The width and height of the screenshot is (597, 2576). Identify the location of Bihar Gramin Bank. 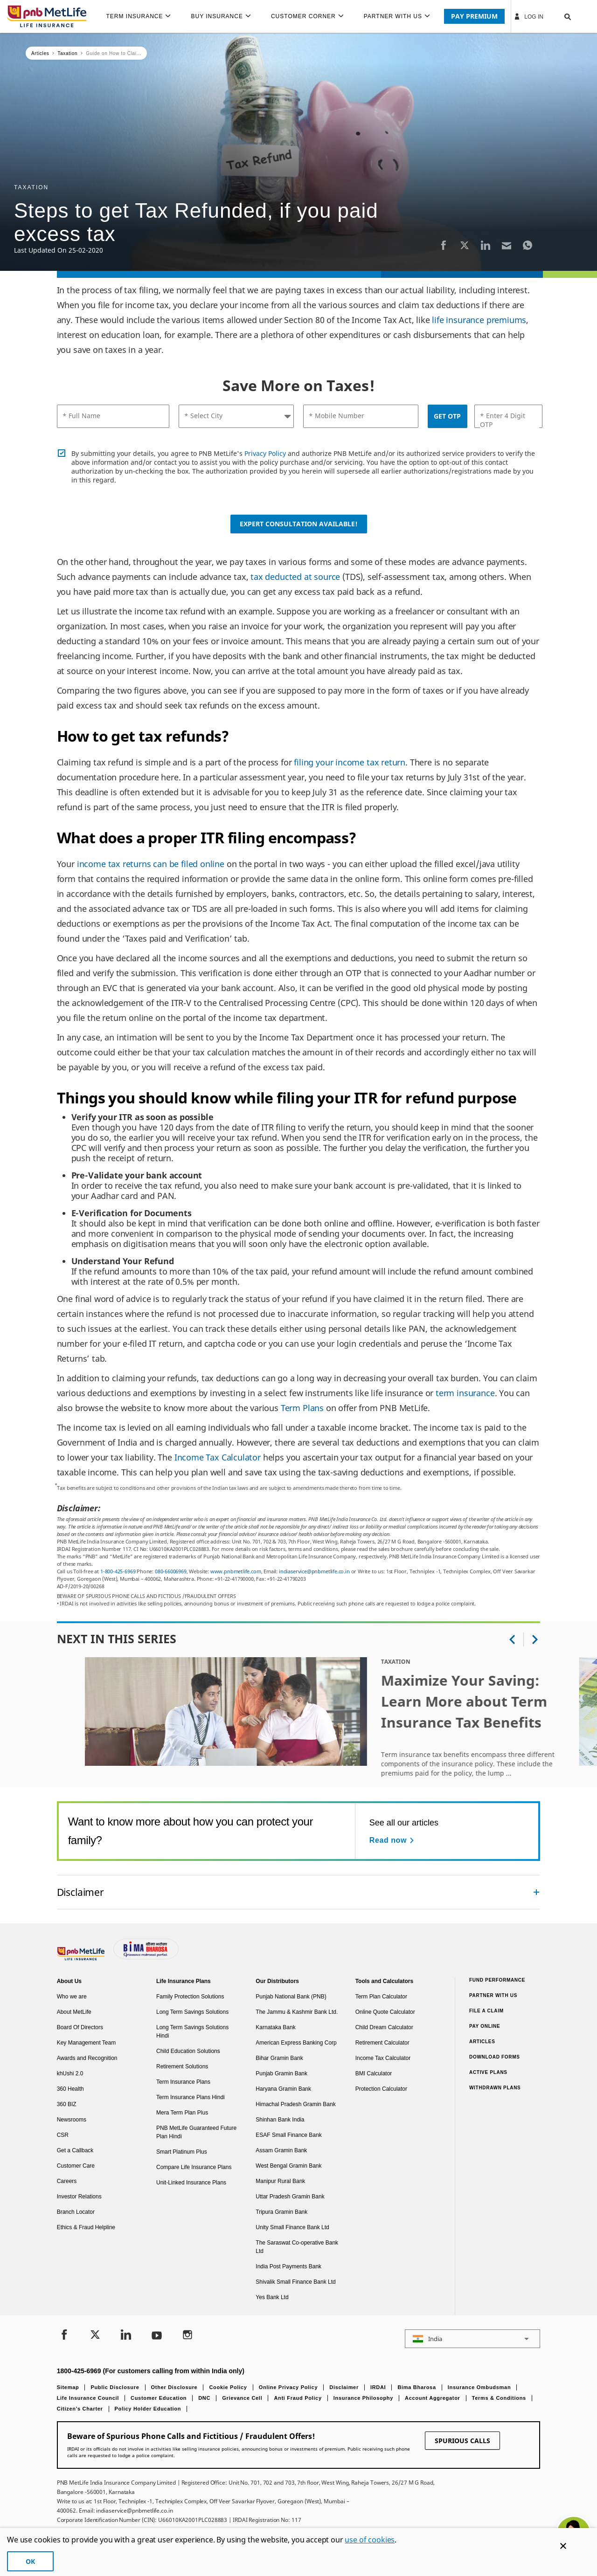
(279, 2058).